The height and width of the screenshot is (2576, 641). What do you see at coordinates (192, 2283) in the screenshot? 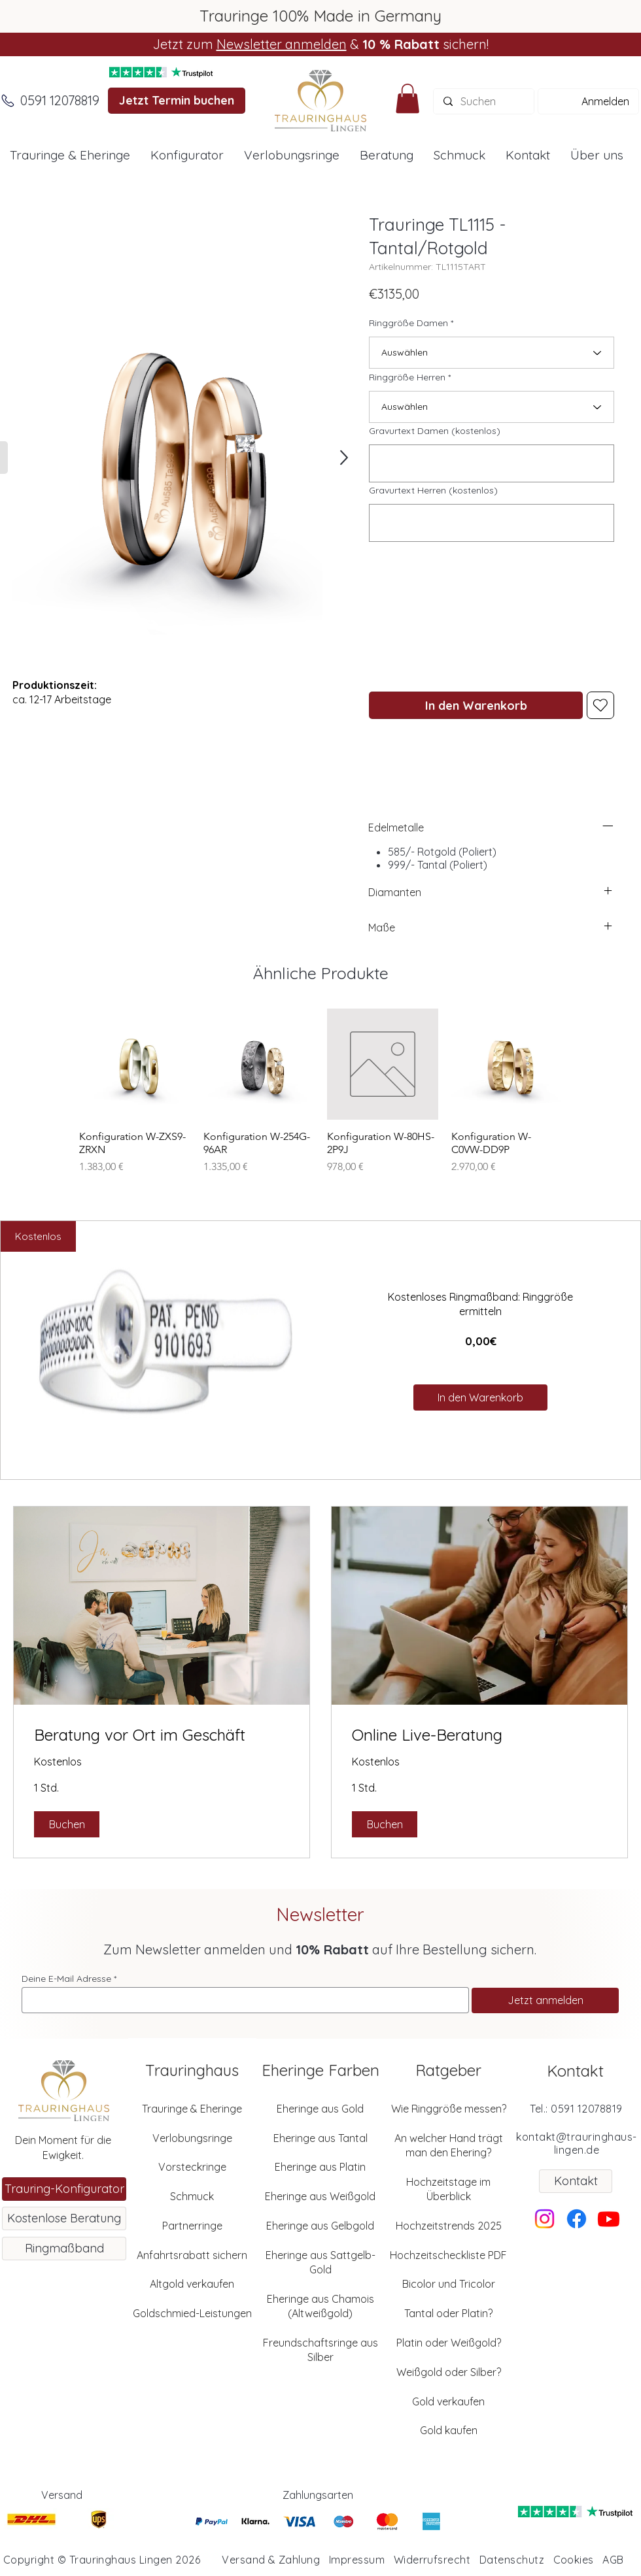
I see `Altgold verkaufen` at bounding box center [192, 2283].